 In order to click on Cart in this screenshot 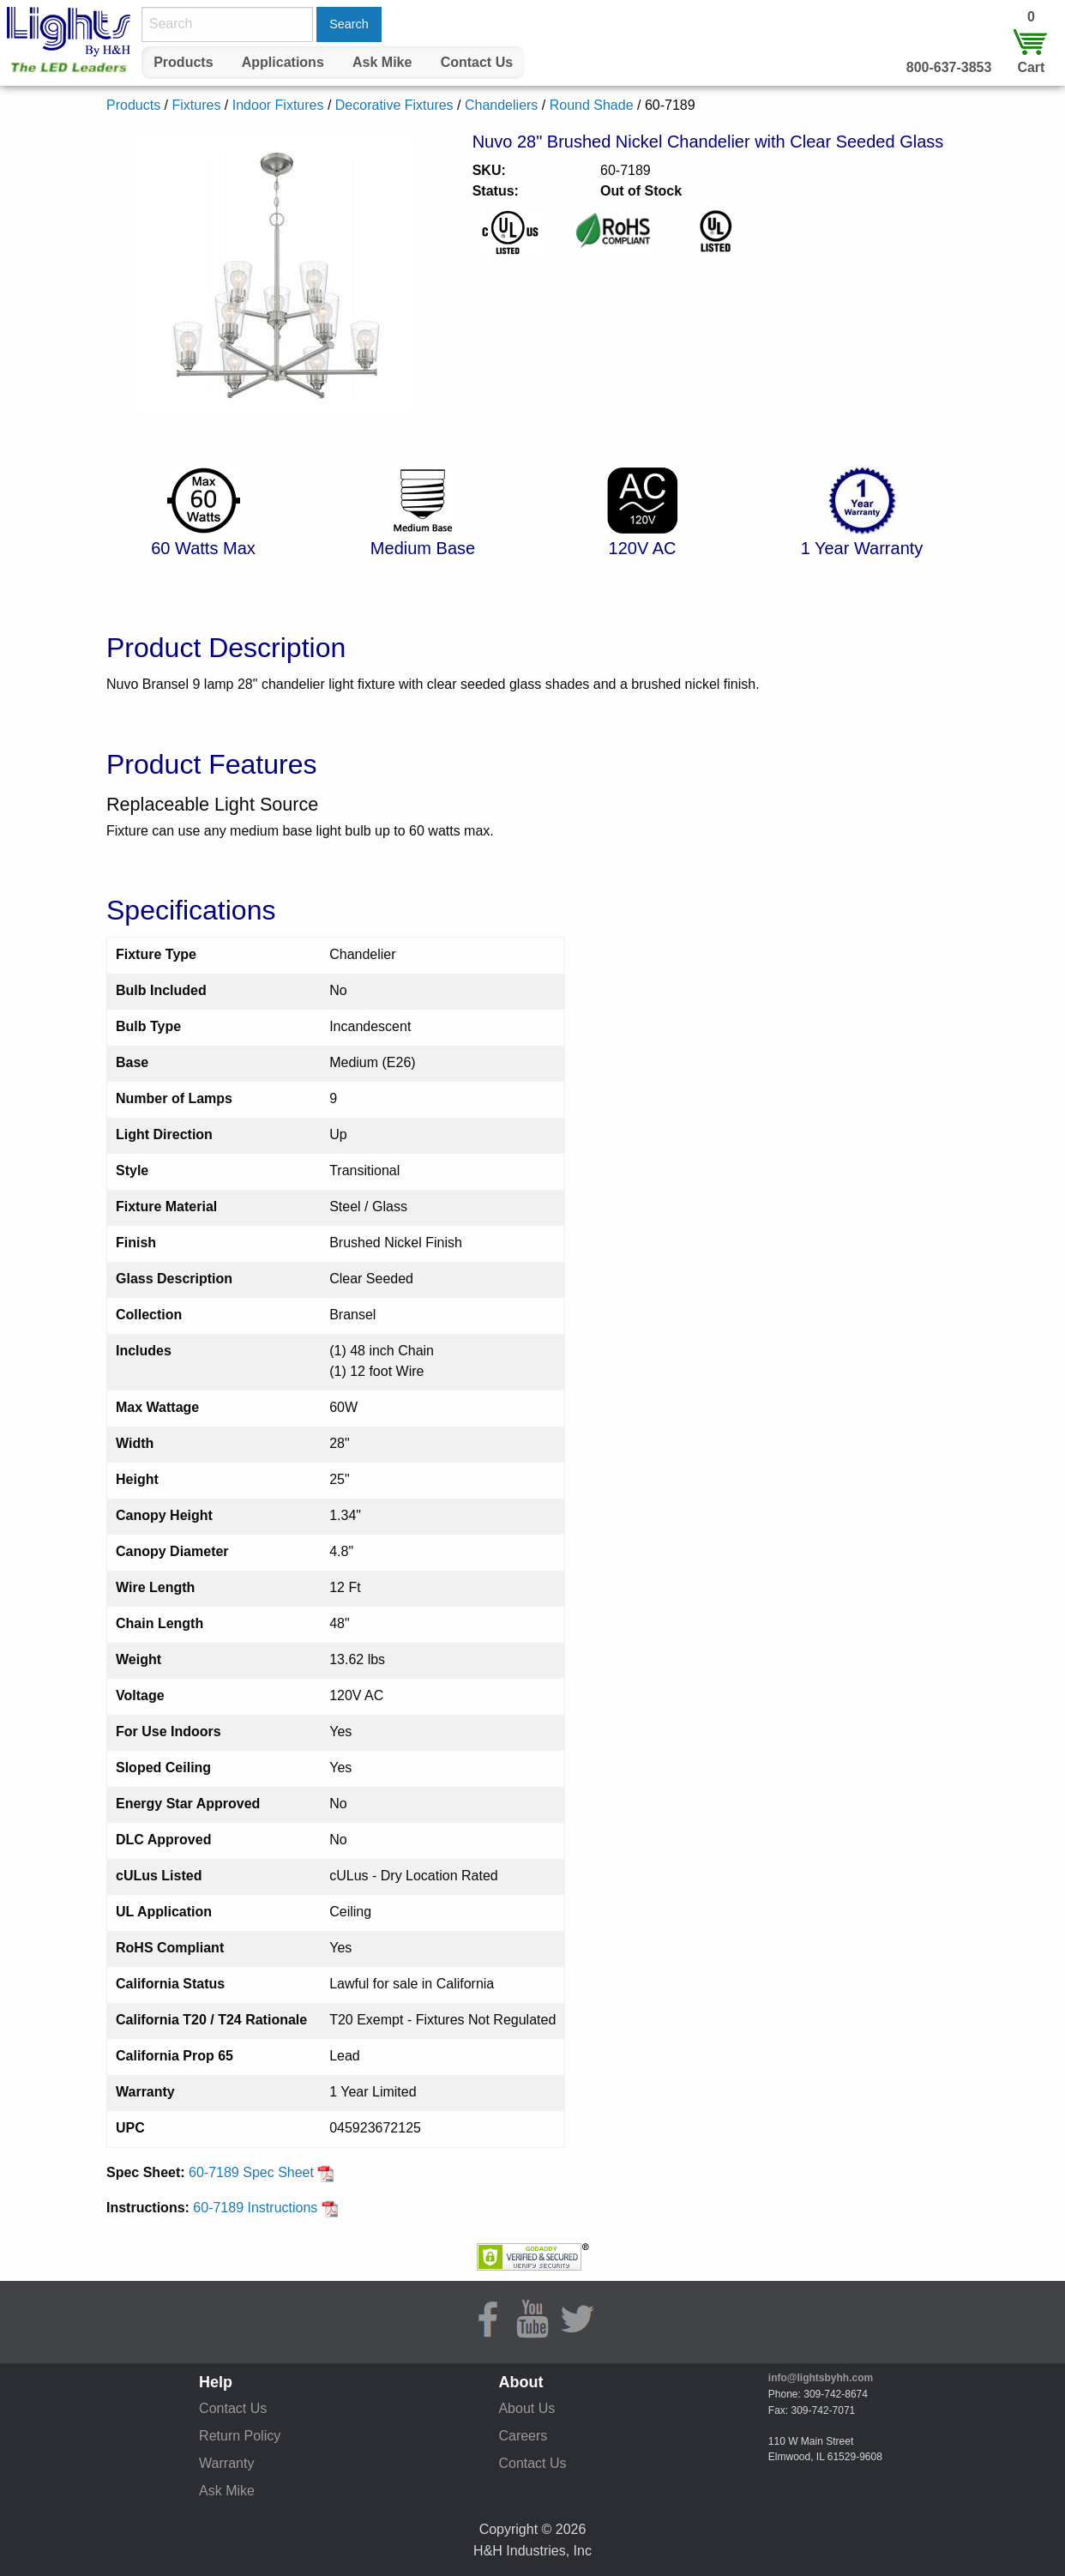, I will do `click(1030, 67)`.